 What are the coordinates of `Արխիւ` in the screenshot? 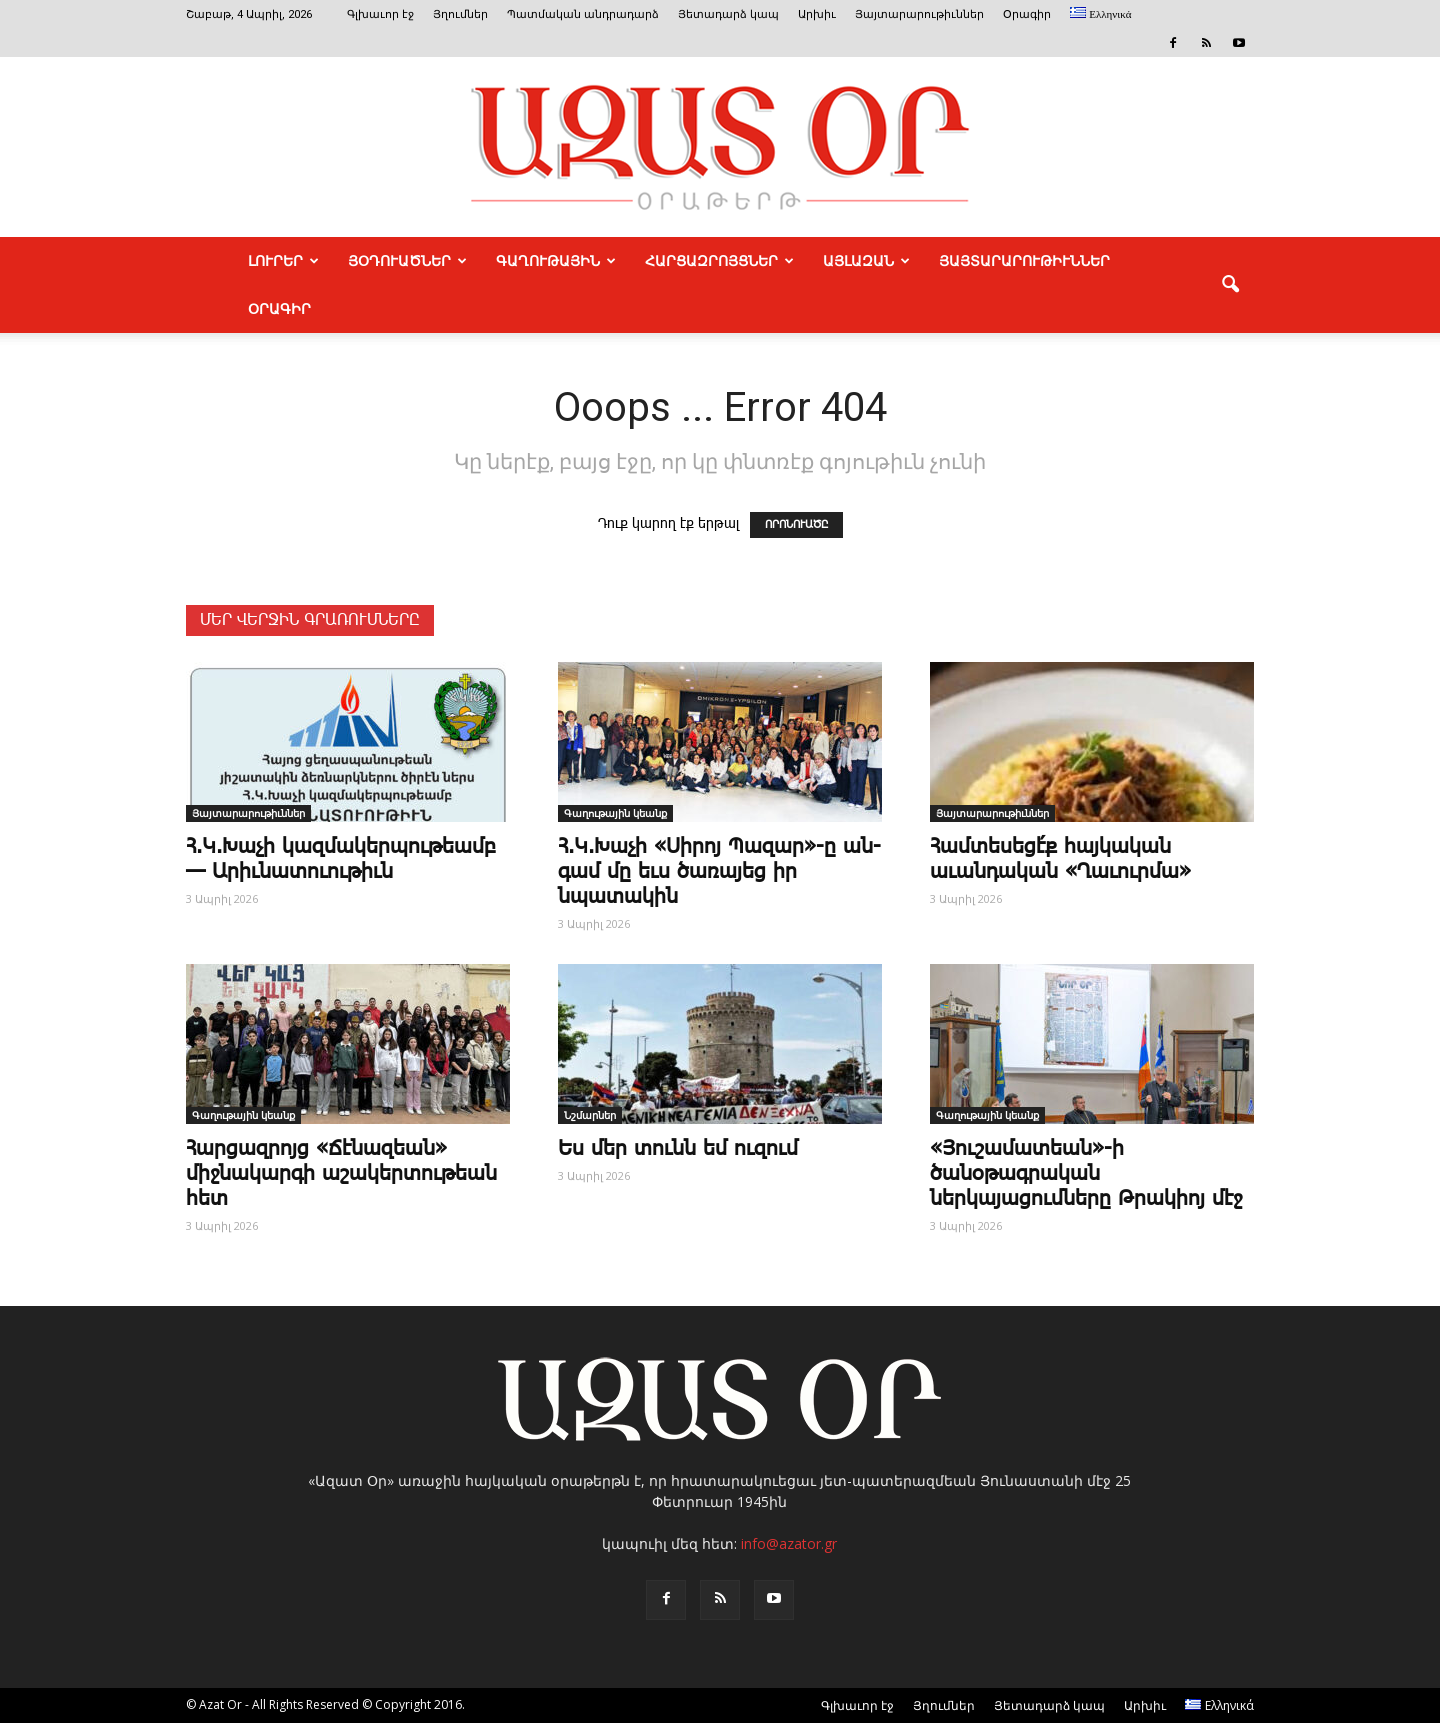 It's located at (817, 14).